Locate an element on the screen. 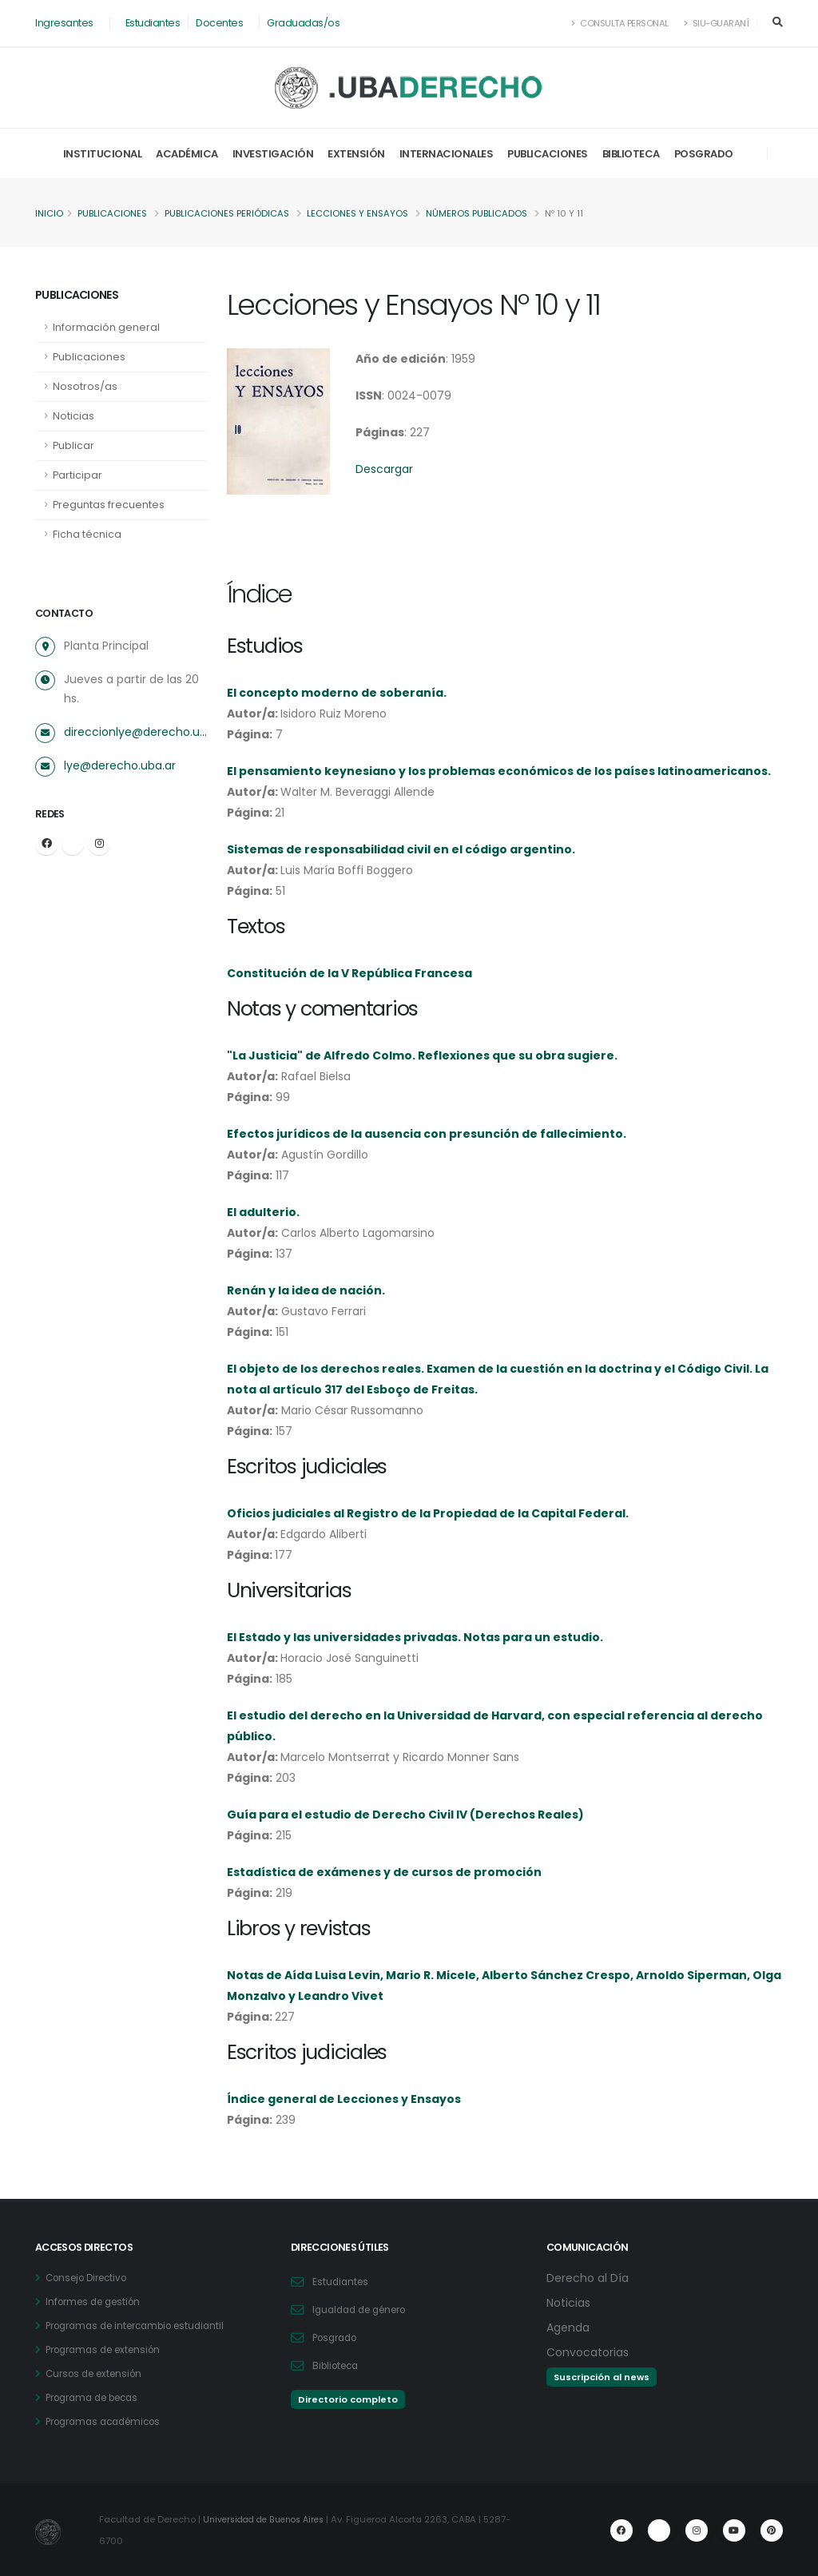  Investigación is located at coordinates (273, 153).